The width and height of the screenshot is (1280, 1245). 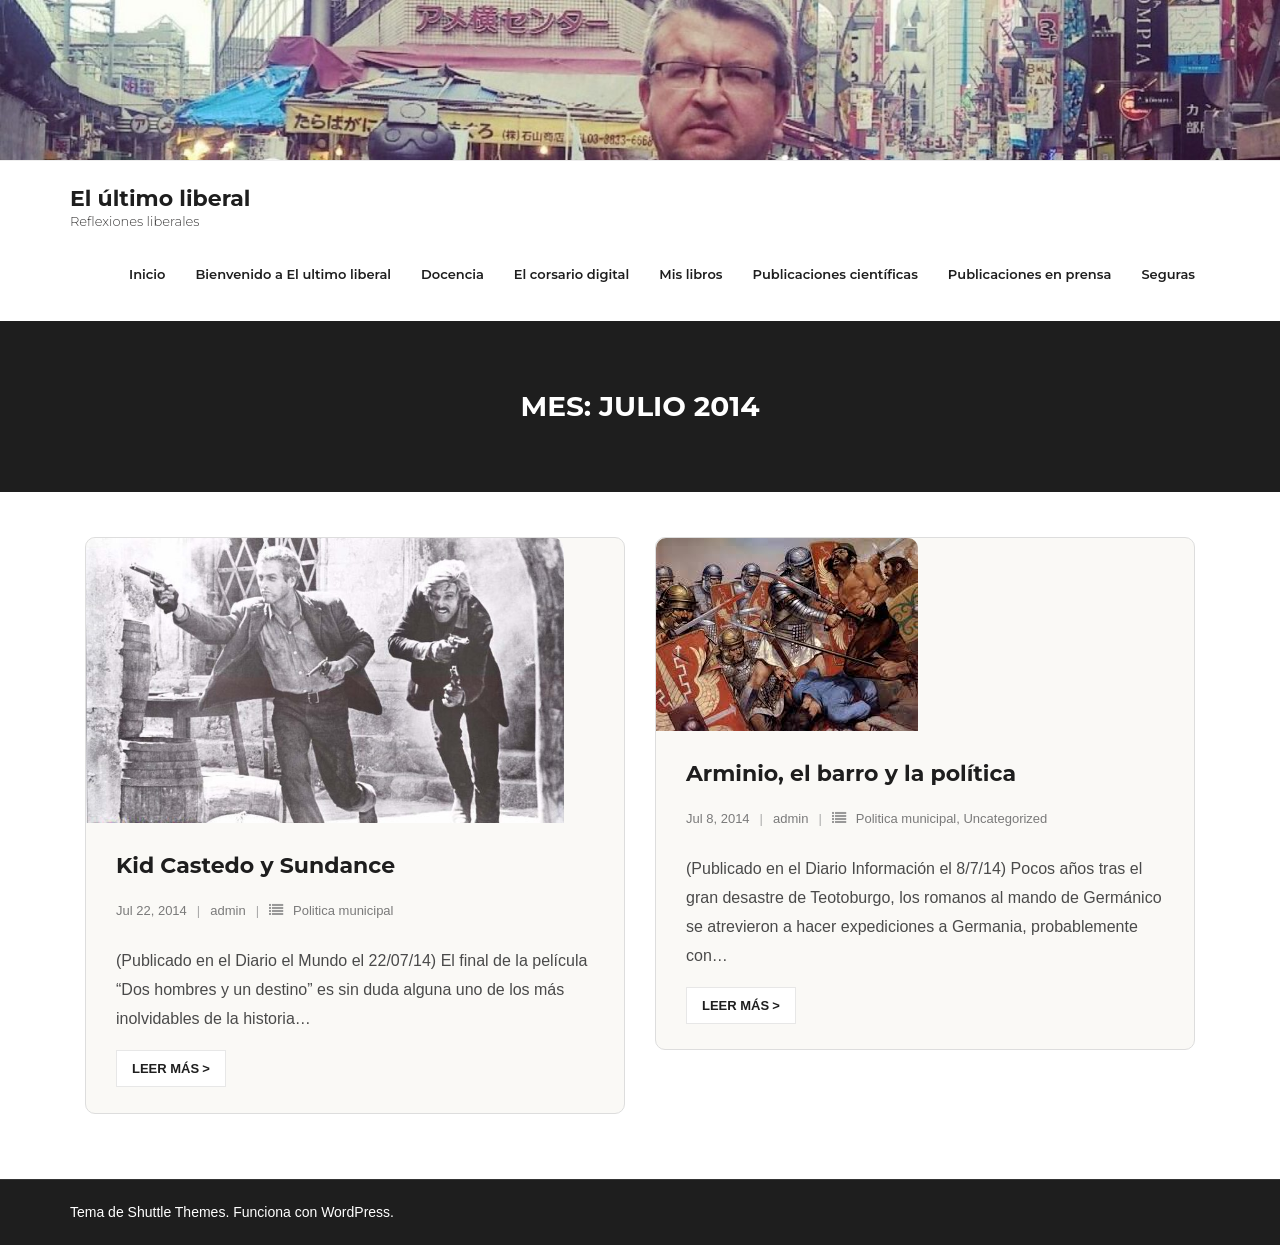 I want to click on WordPress, so click(x=355, y=1212).